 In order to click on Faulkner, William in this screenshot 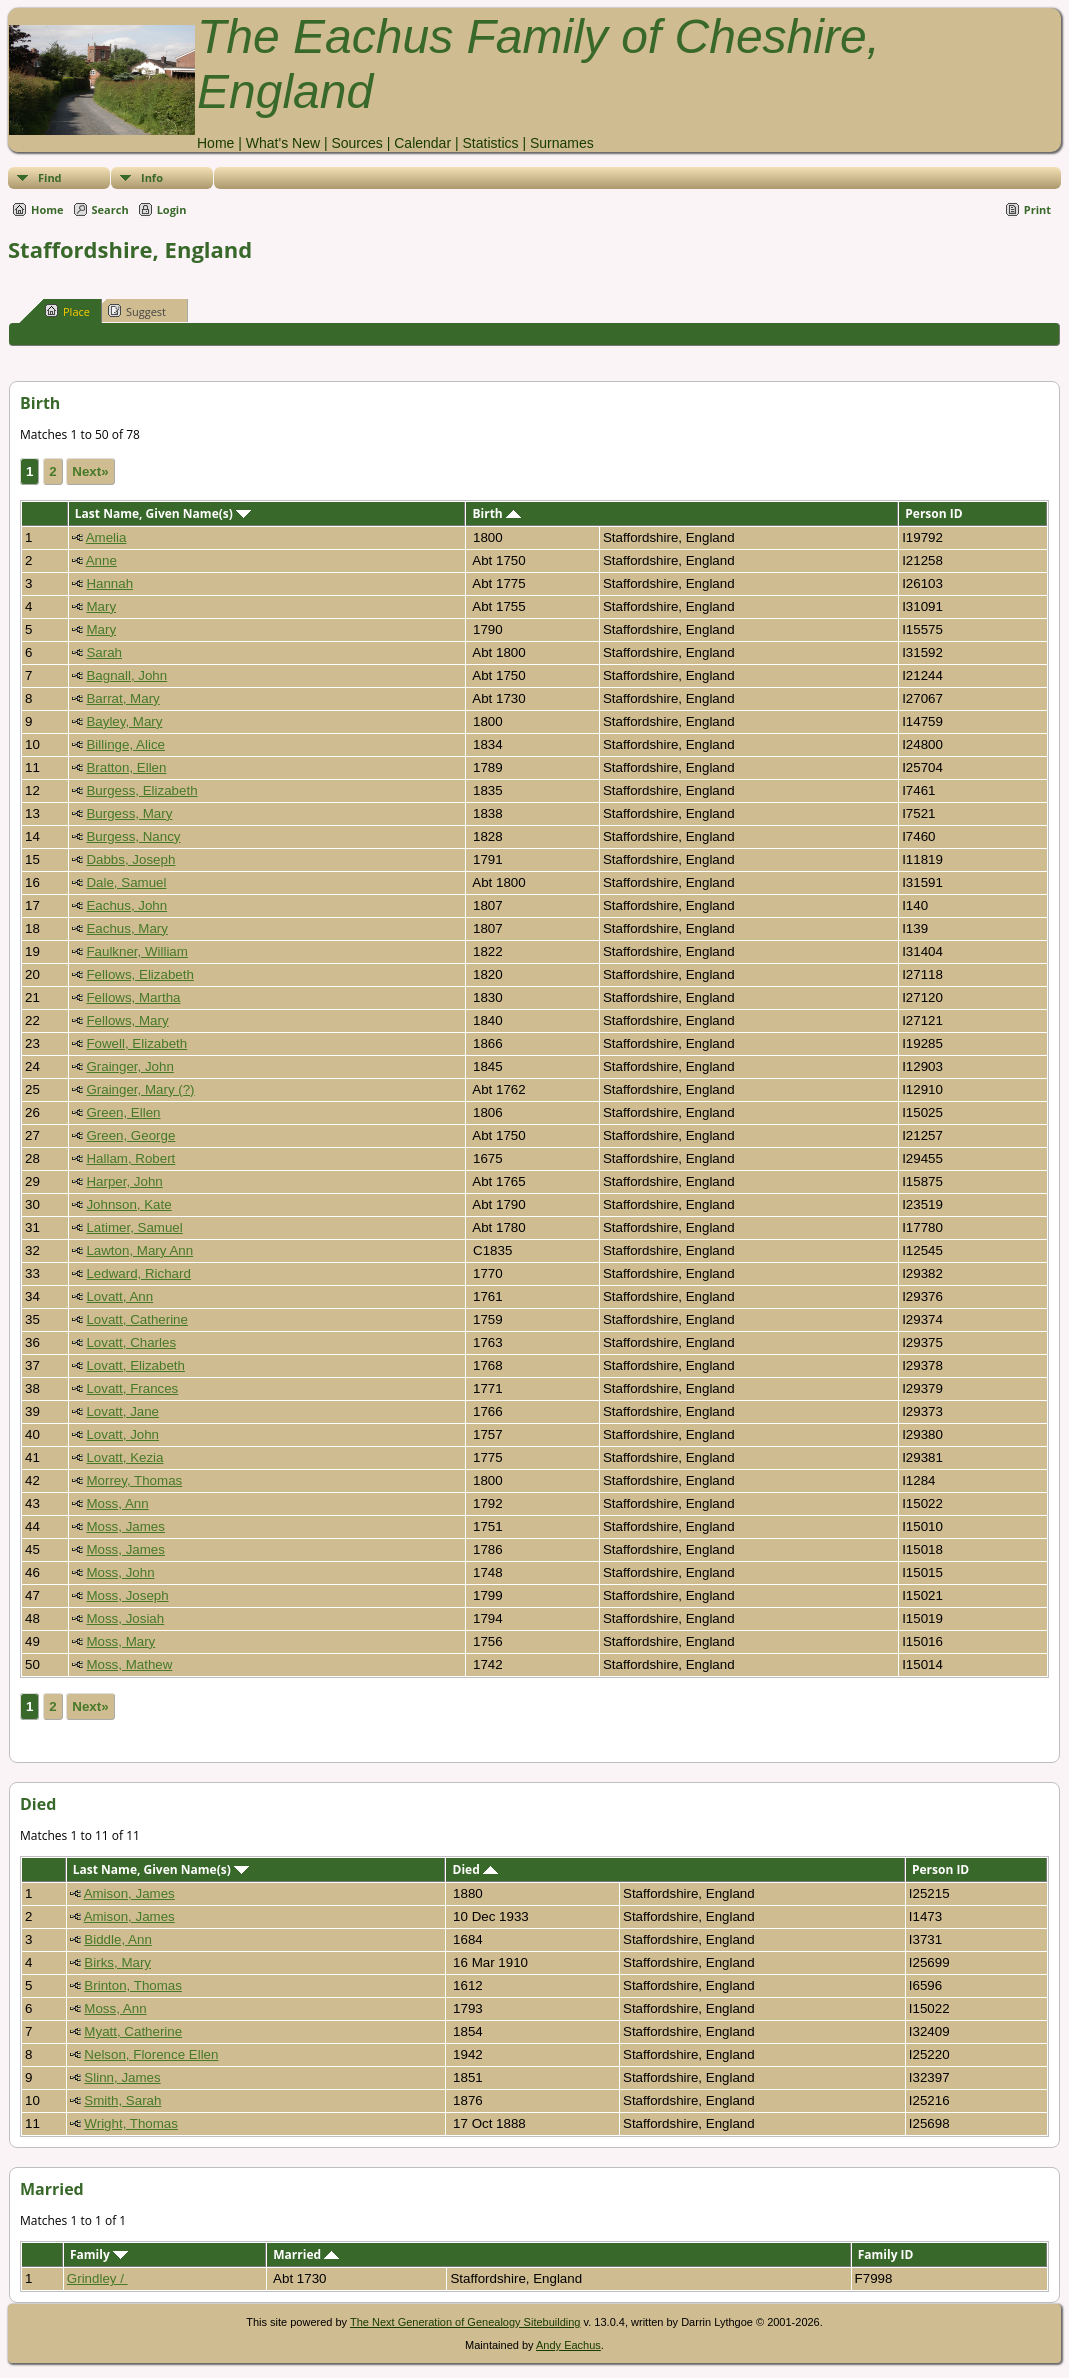, I will do `click(136, 951)`.